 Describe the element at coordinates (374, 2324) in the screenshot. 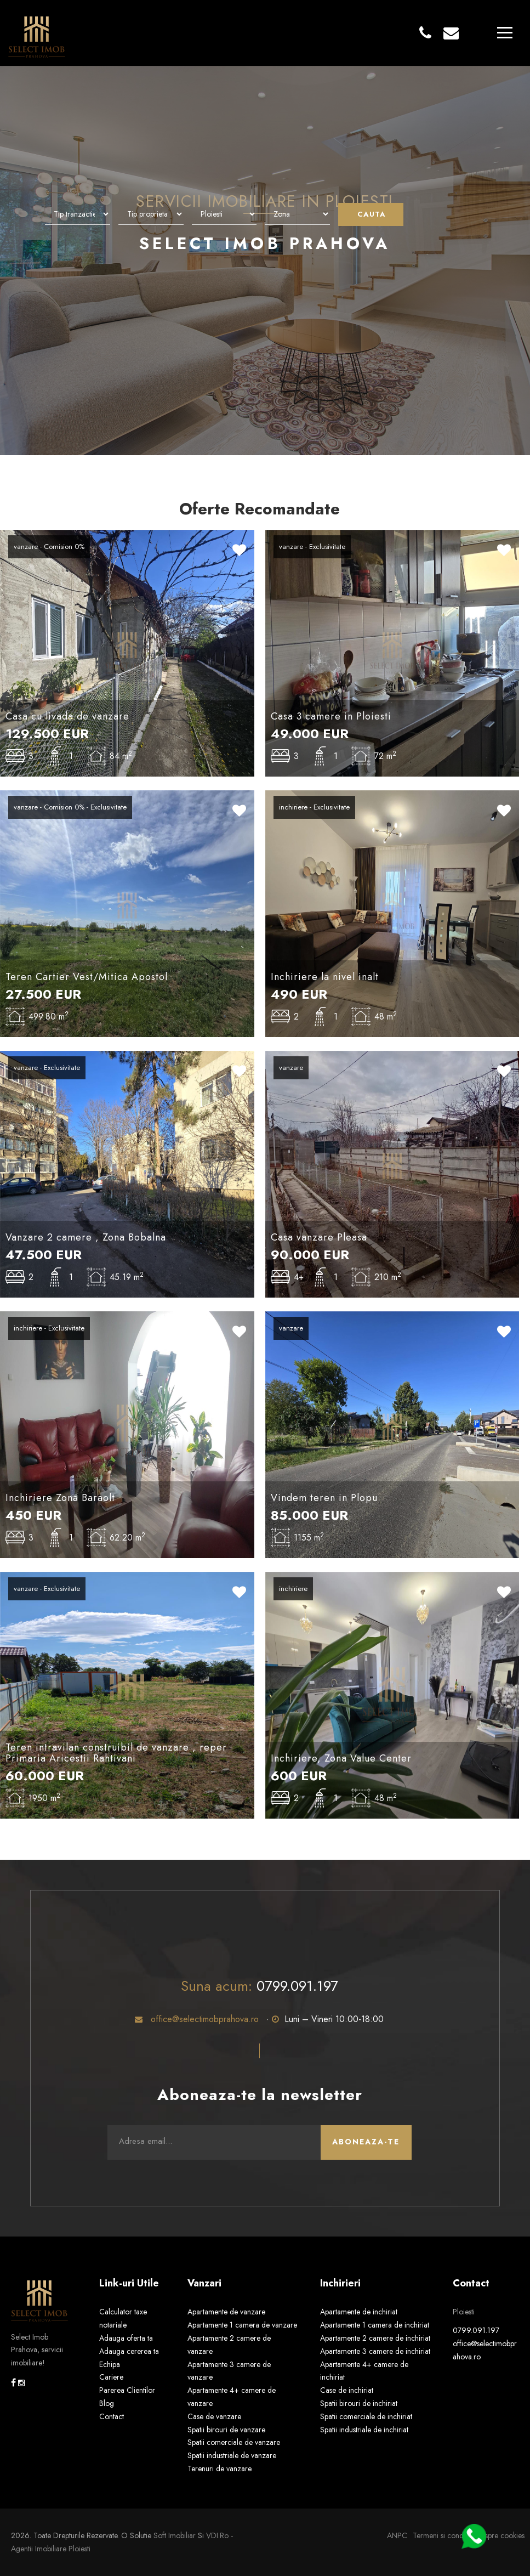

I see `Apartamente 1 camera de inchiriat` at that location.